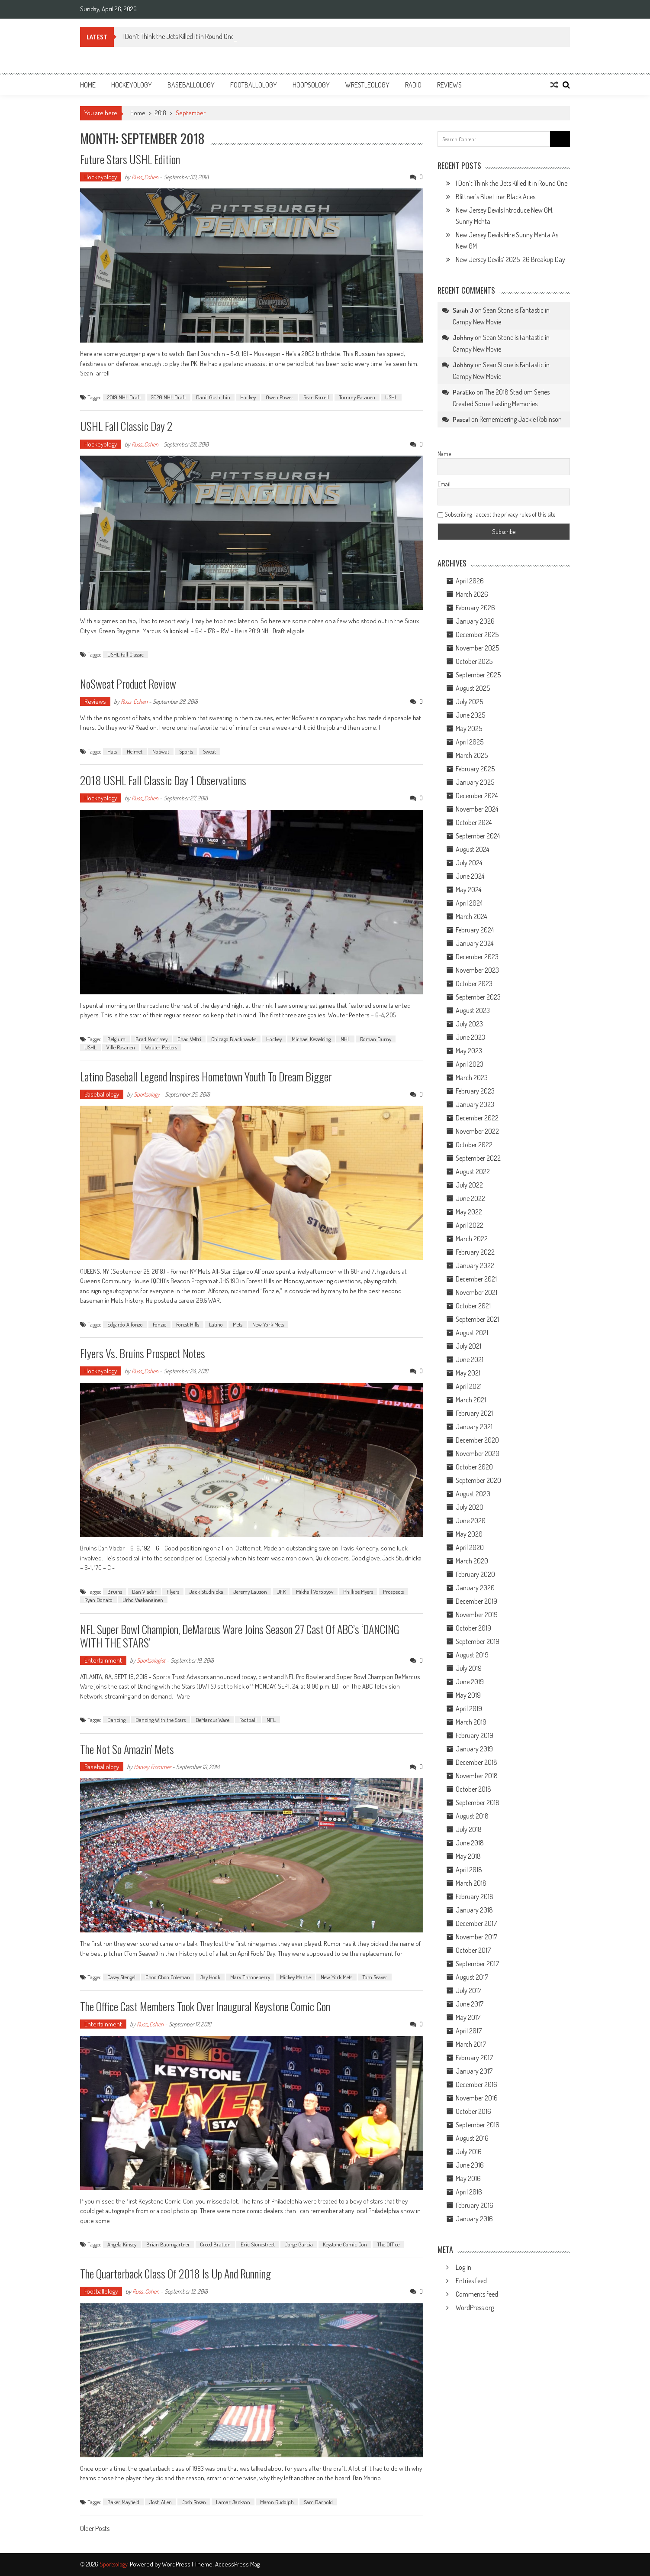 The image size is (650, 2576). Describe the element at coordinates (253, 85) in the screenshot. I see `Footballology` at that location.